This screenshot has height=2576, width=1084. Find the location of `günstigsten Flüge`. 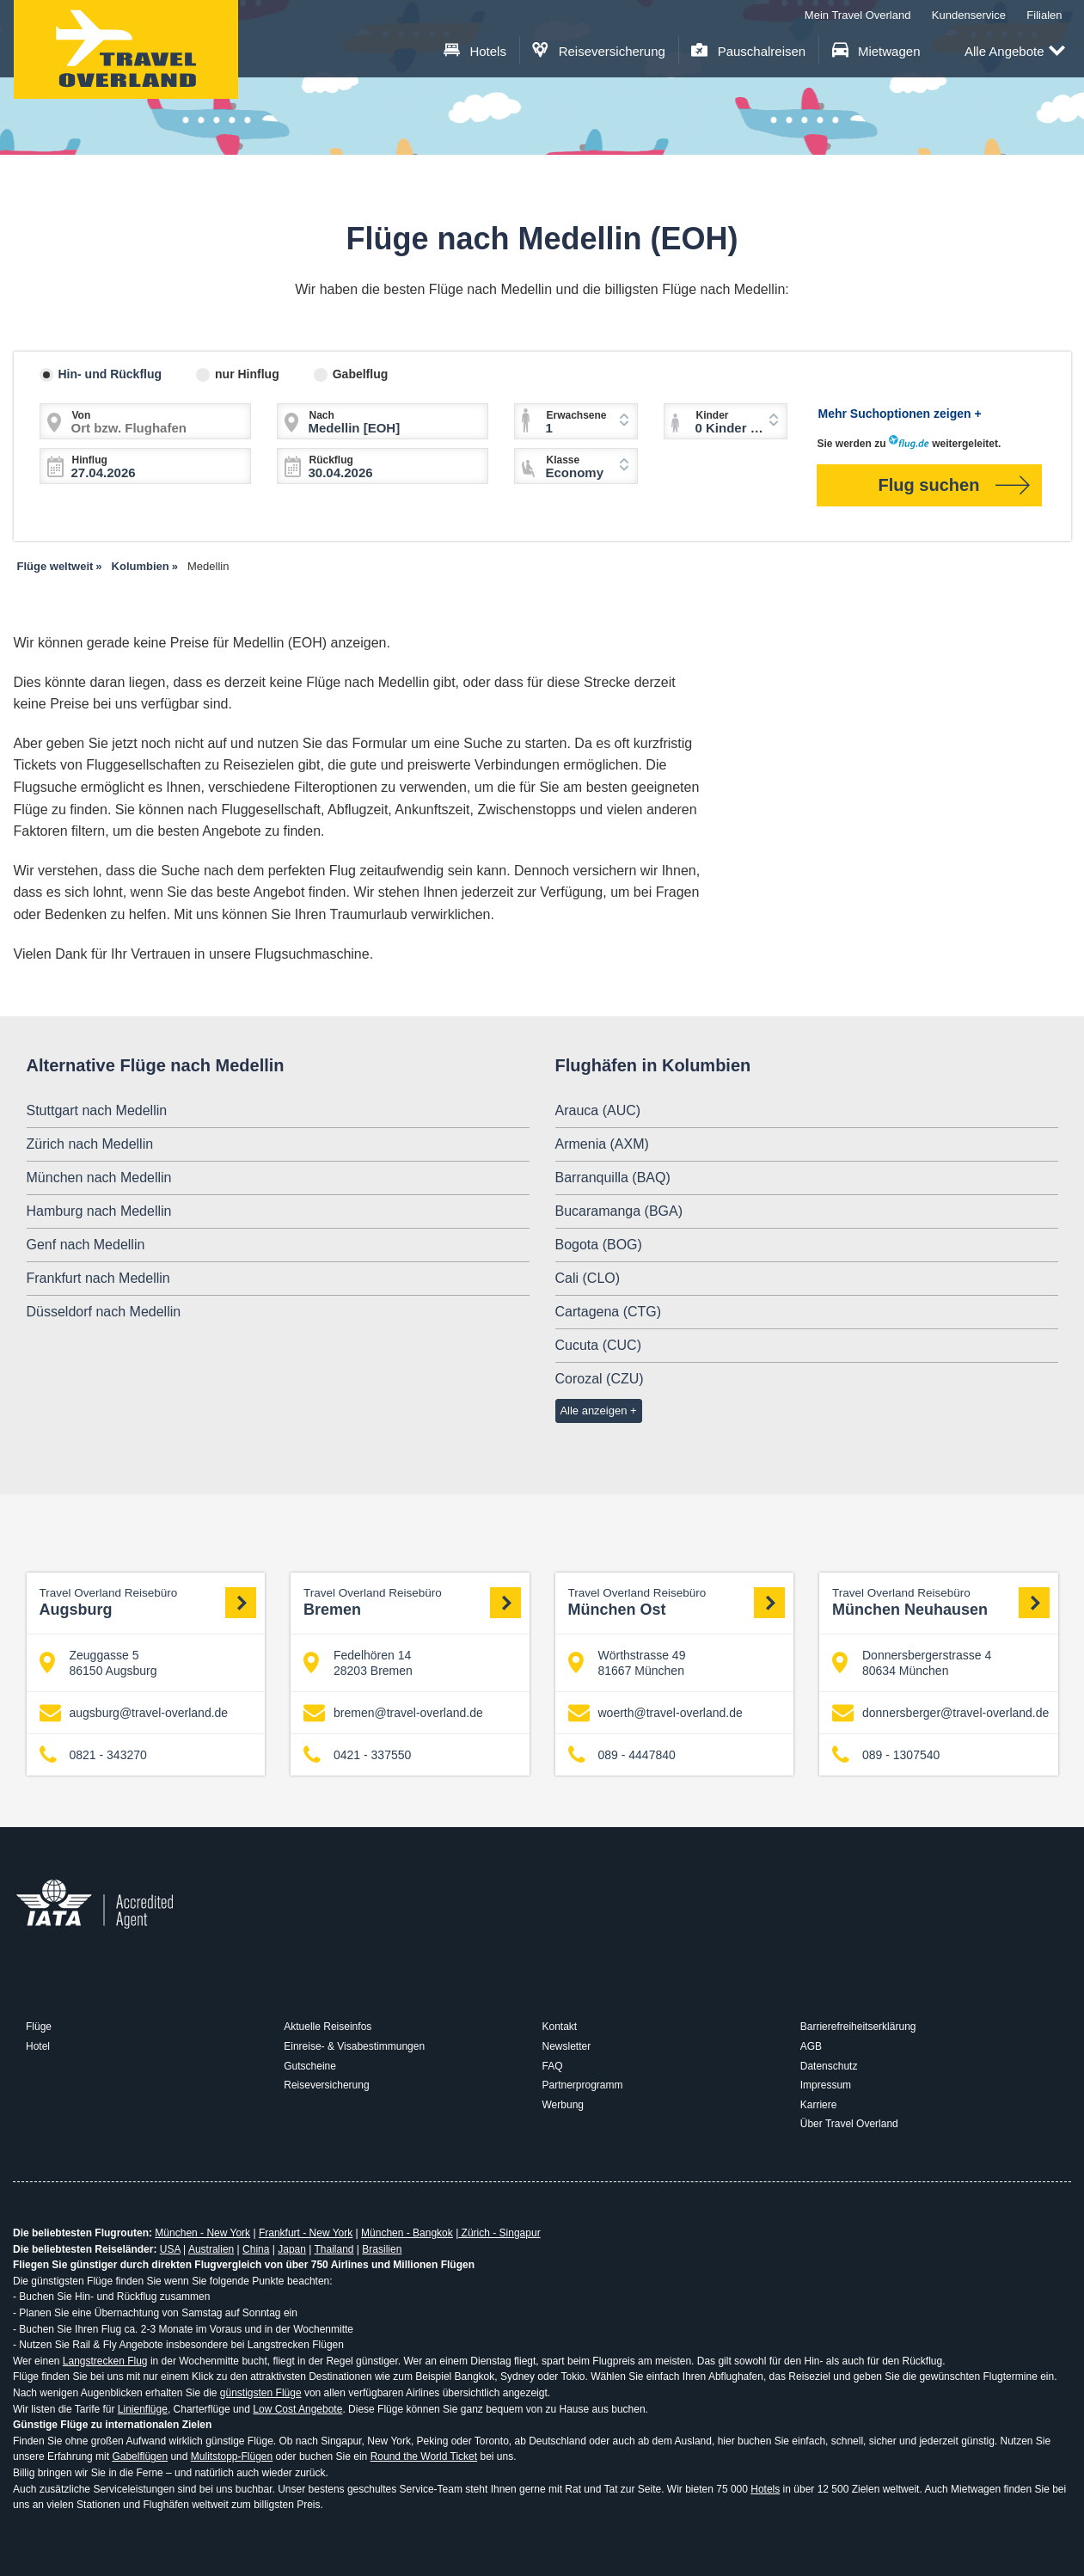

günstigsten Flüge is located at coordinates (261, 2393).